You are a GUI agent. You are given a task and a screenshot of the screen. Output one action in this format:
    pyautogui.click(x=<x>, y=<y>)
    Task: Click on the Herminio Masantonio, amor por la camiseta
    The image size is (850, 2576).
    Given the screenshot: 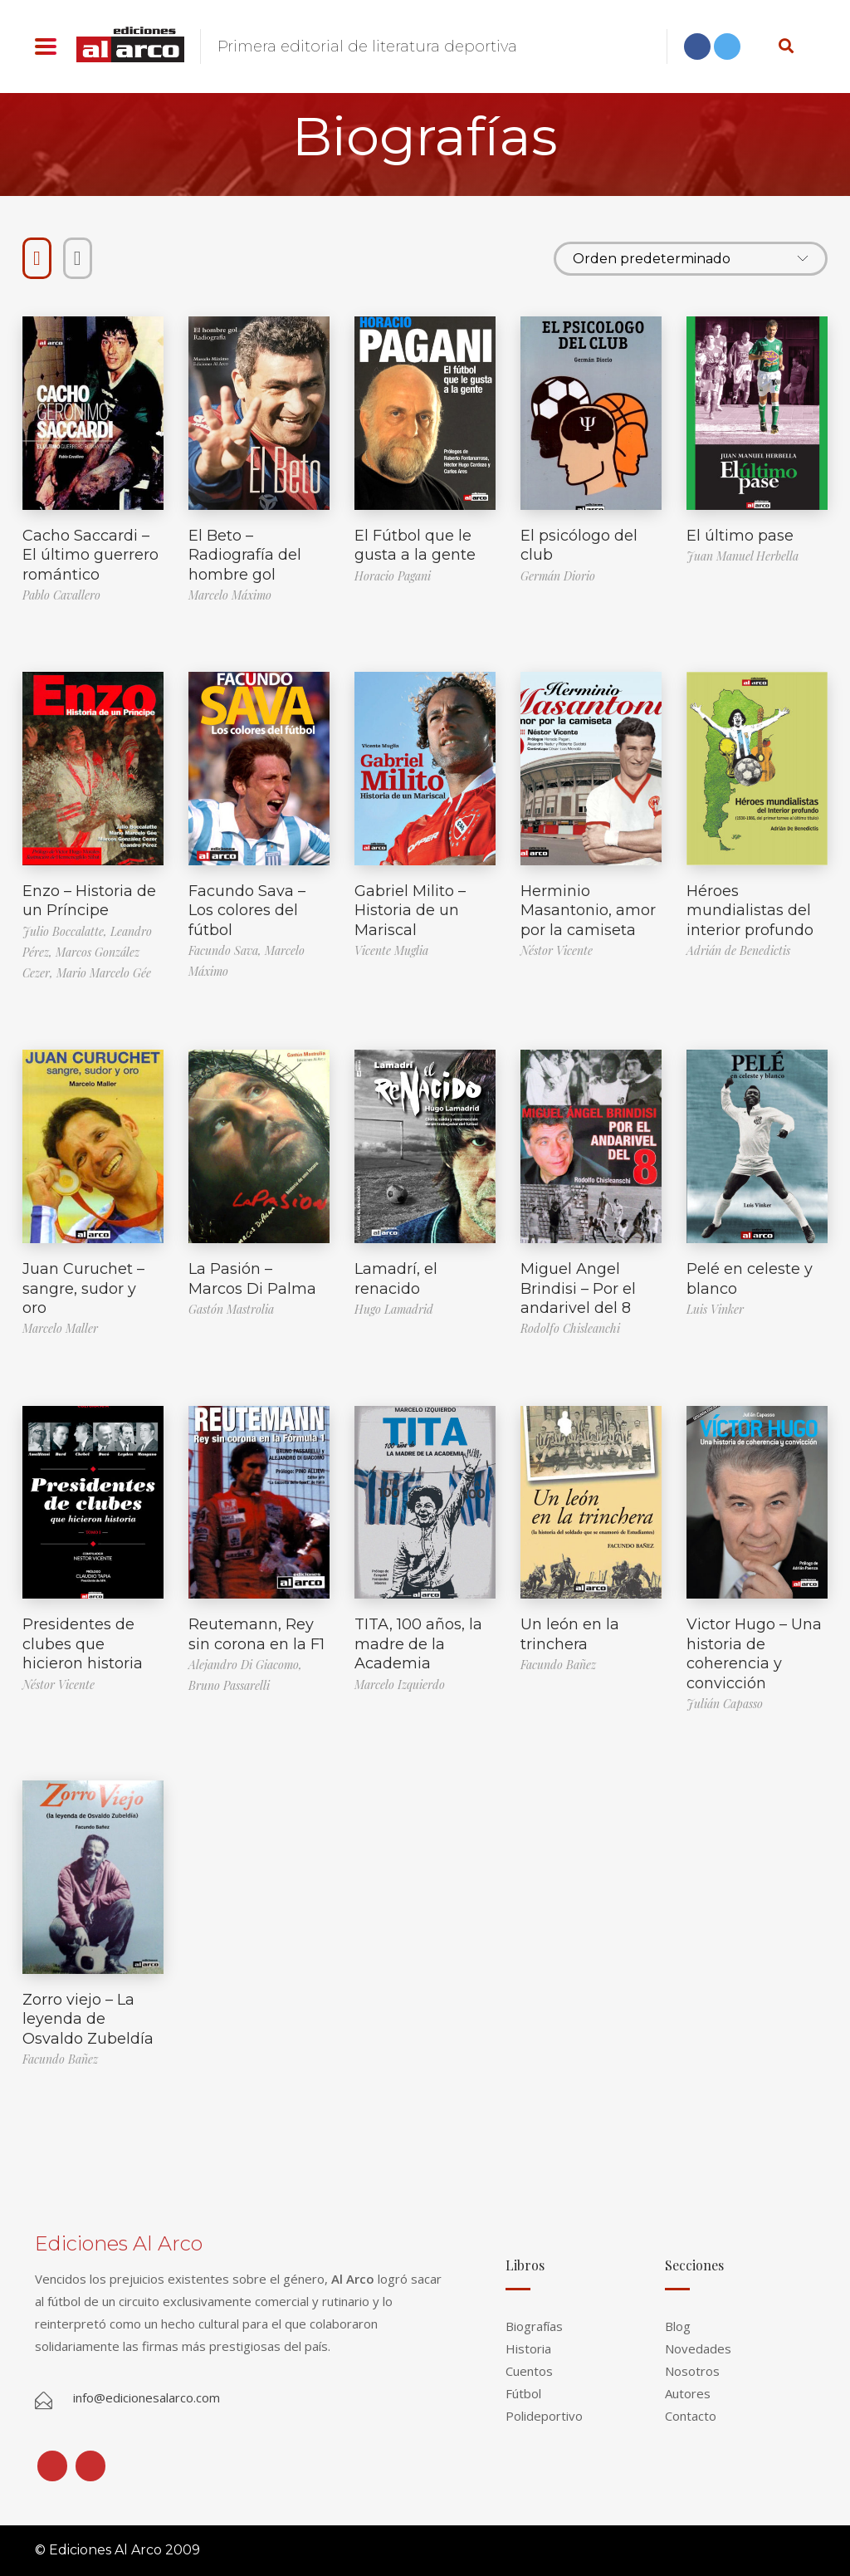 What is the action you would take?
    pyautogui.click(x=588, y=910)
    